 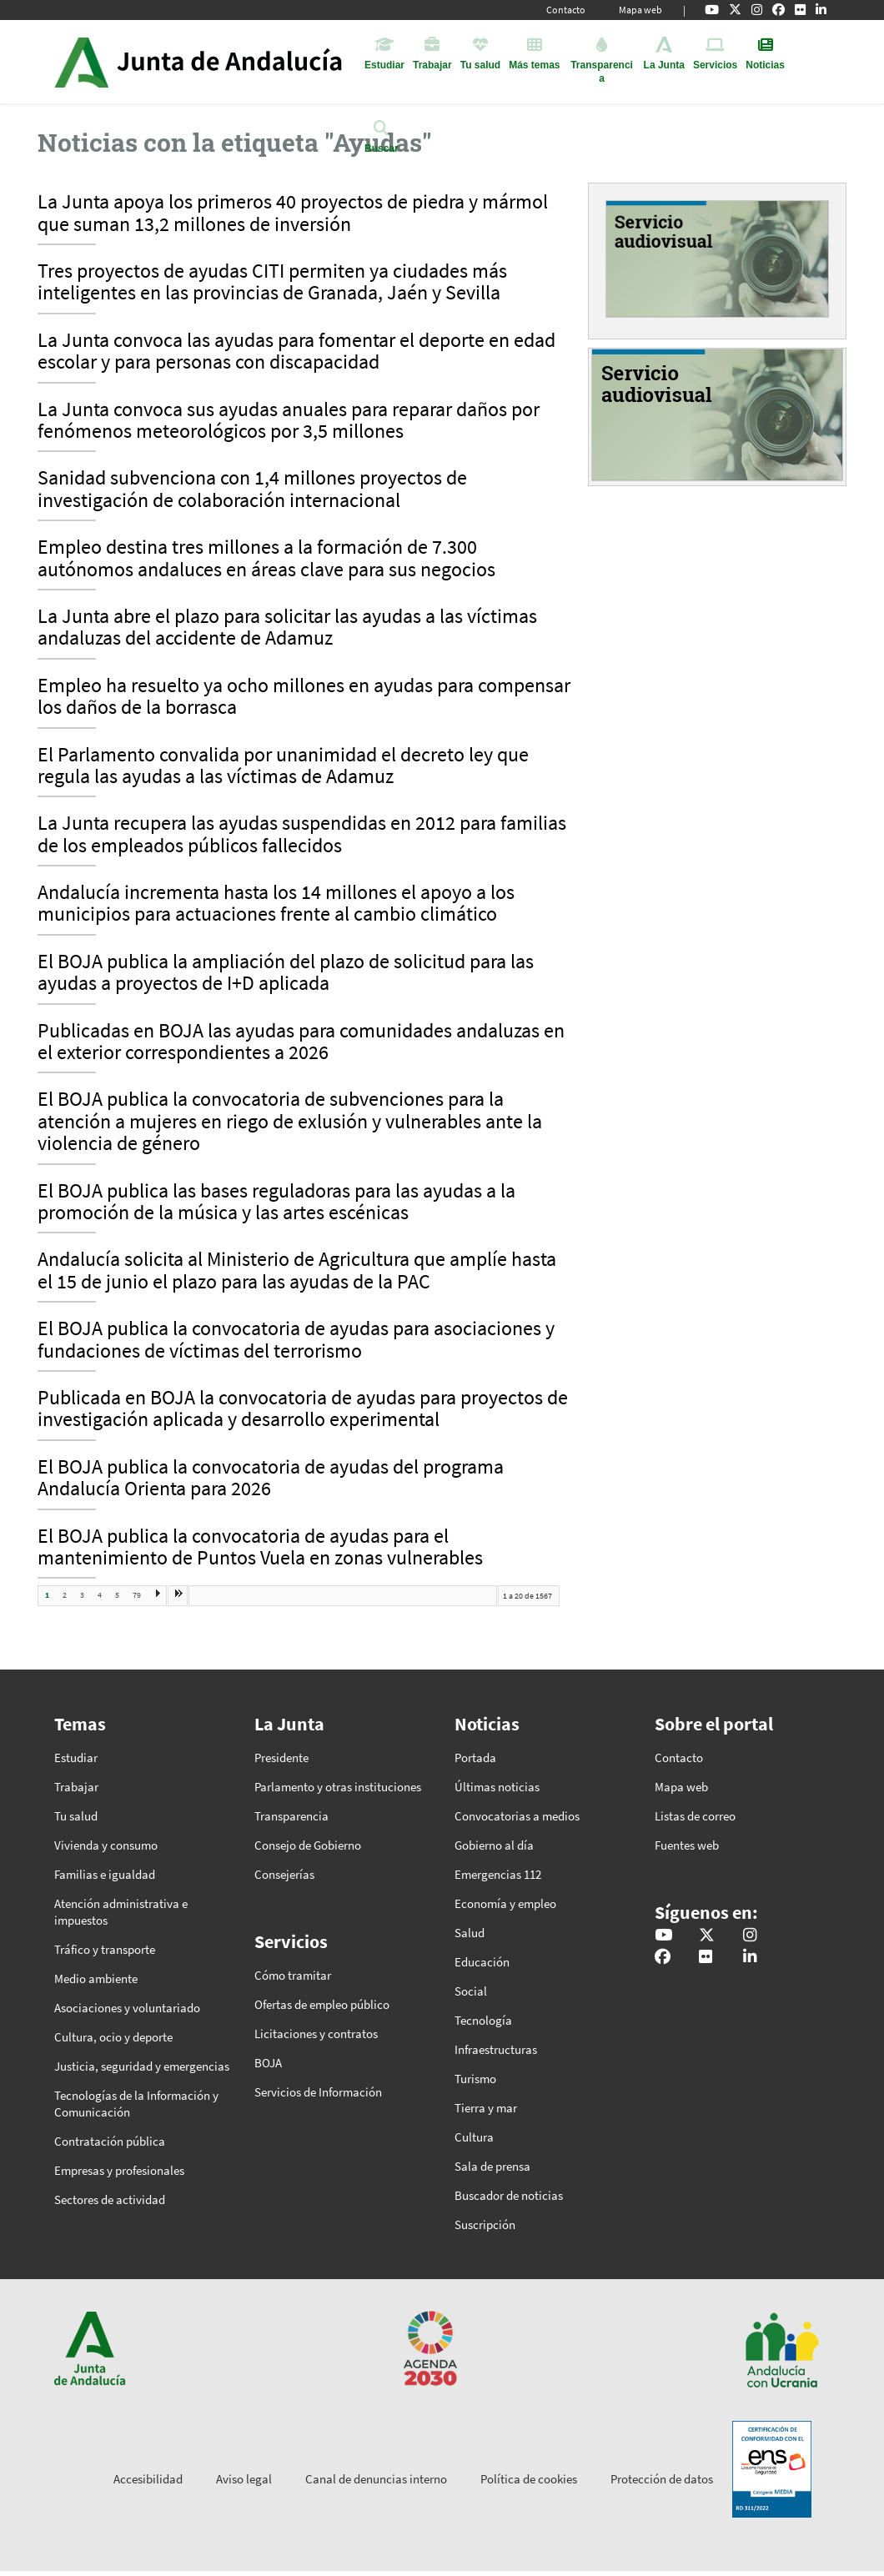 What do you see at coordinates (137, 1594) in the screenshot?
I see `79` at bounding box center [137, 1594].